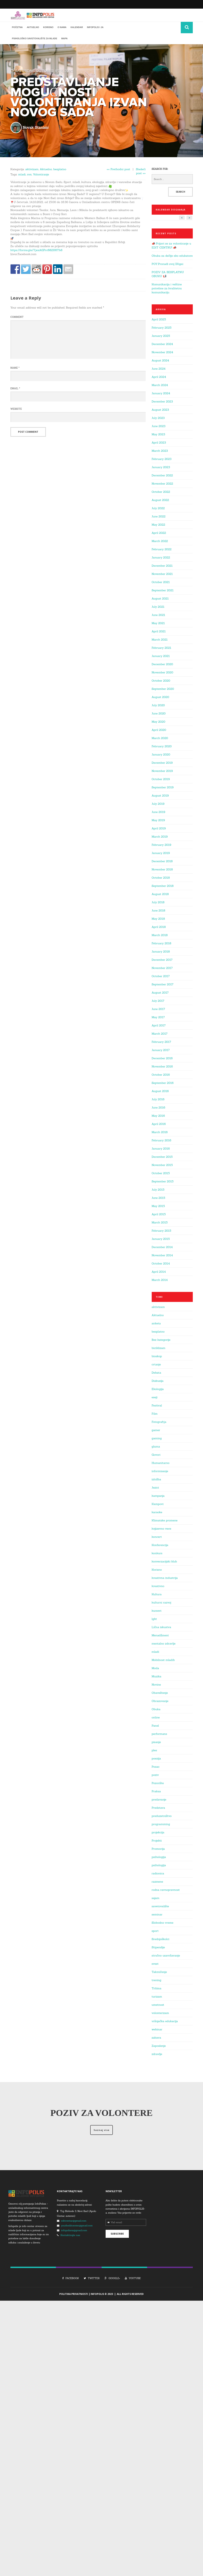  Describe the element at coordinates (157, 2054) in the screenshot. I see `zdravlje` at that location.